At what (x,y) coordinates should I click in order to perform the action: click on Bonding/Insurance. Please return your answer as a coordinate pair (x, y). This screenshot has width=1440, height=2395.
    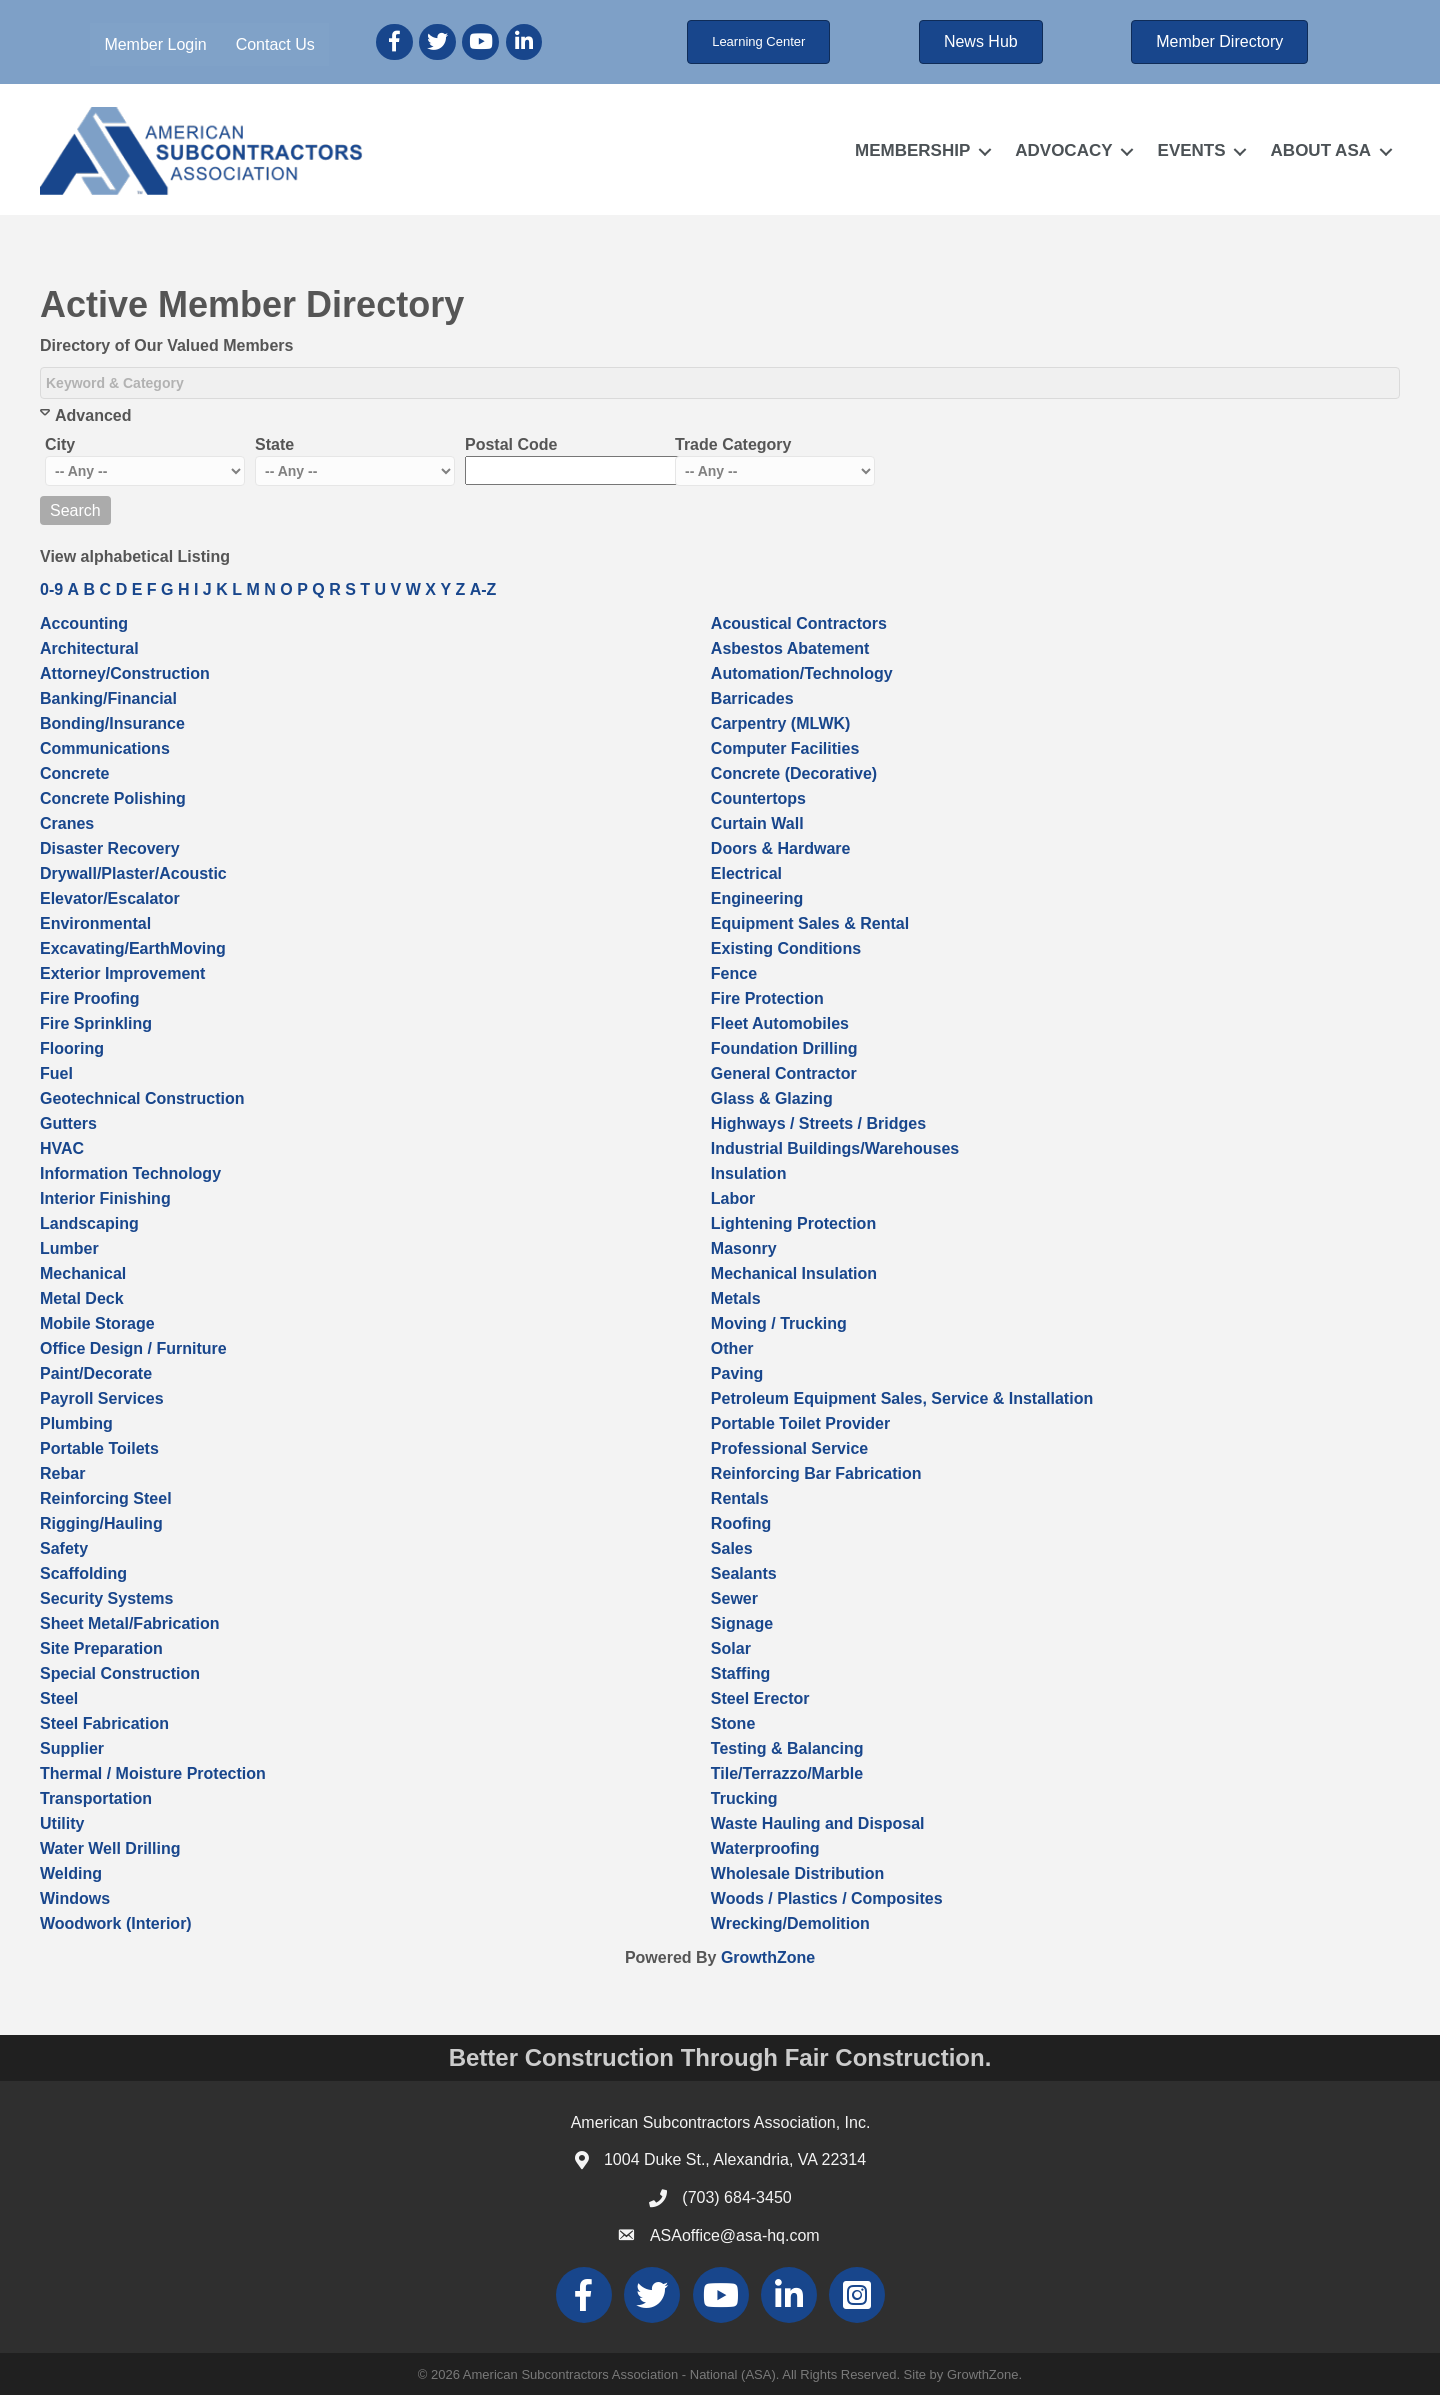
    Looking at the image, I should click on (112, 723).